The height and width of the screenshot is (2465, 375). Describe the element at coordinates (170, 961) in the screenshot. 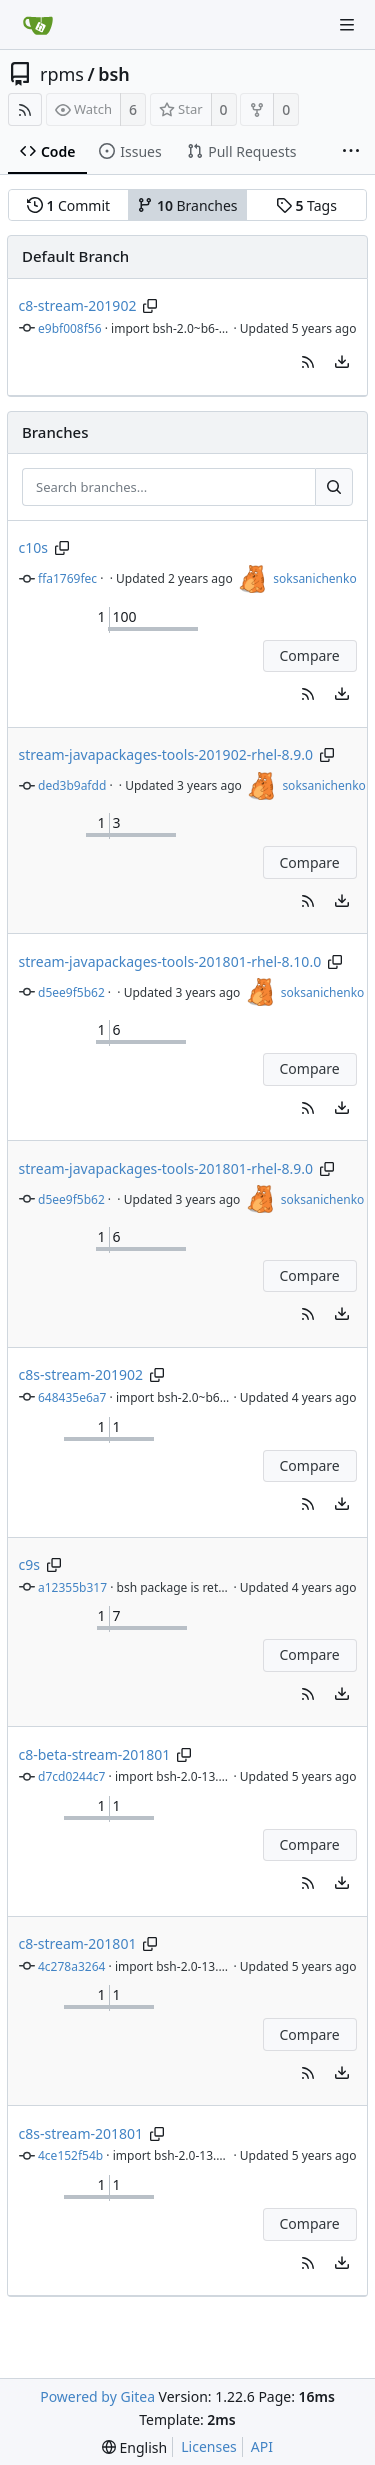

I see `stream-javapackages-tools-201801-rhel-8.10.0` at that location.